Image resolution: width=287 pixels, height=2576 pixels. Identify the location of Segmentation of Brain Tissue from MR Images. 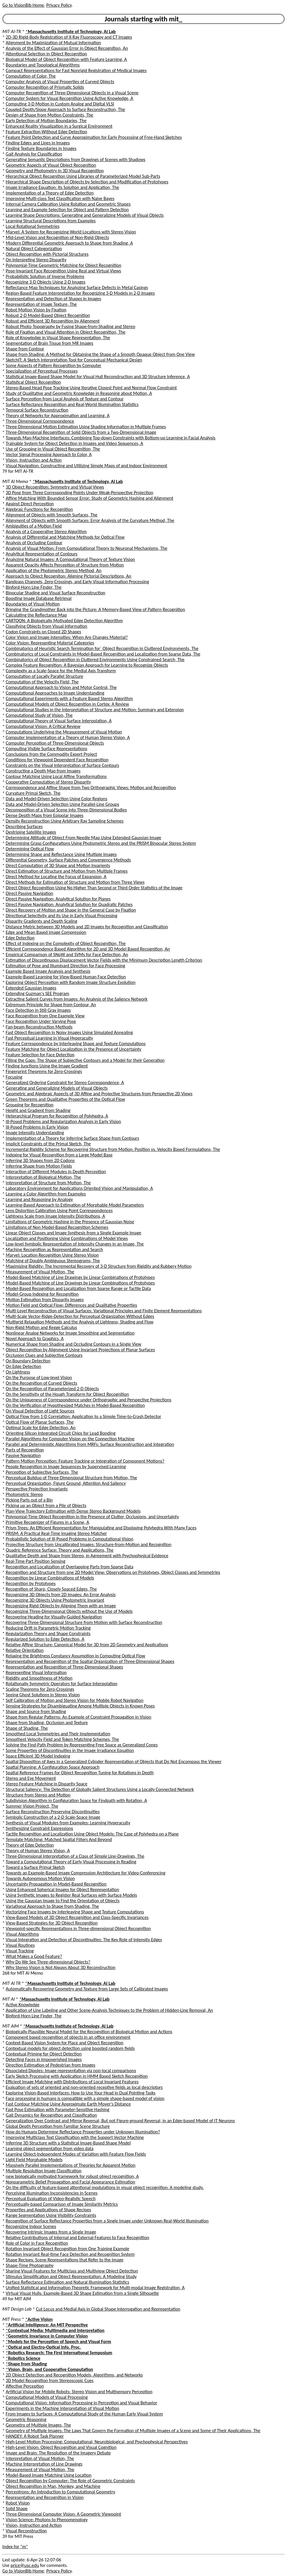
(49, 343).